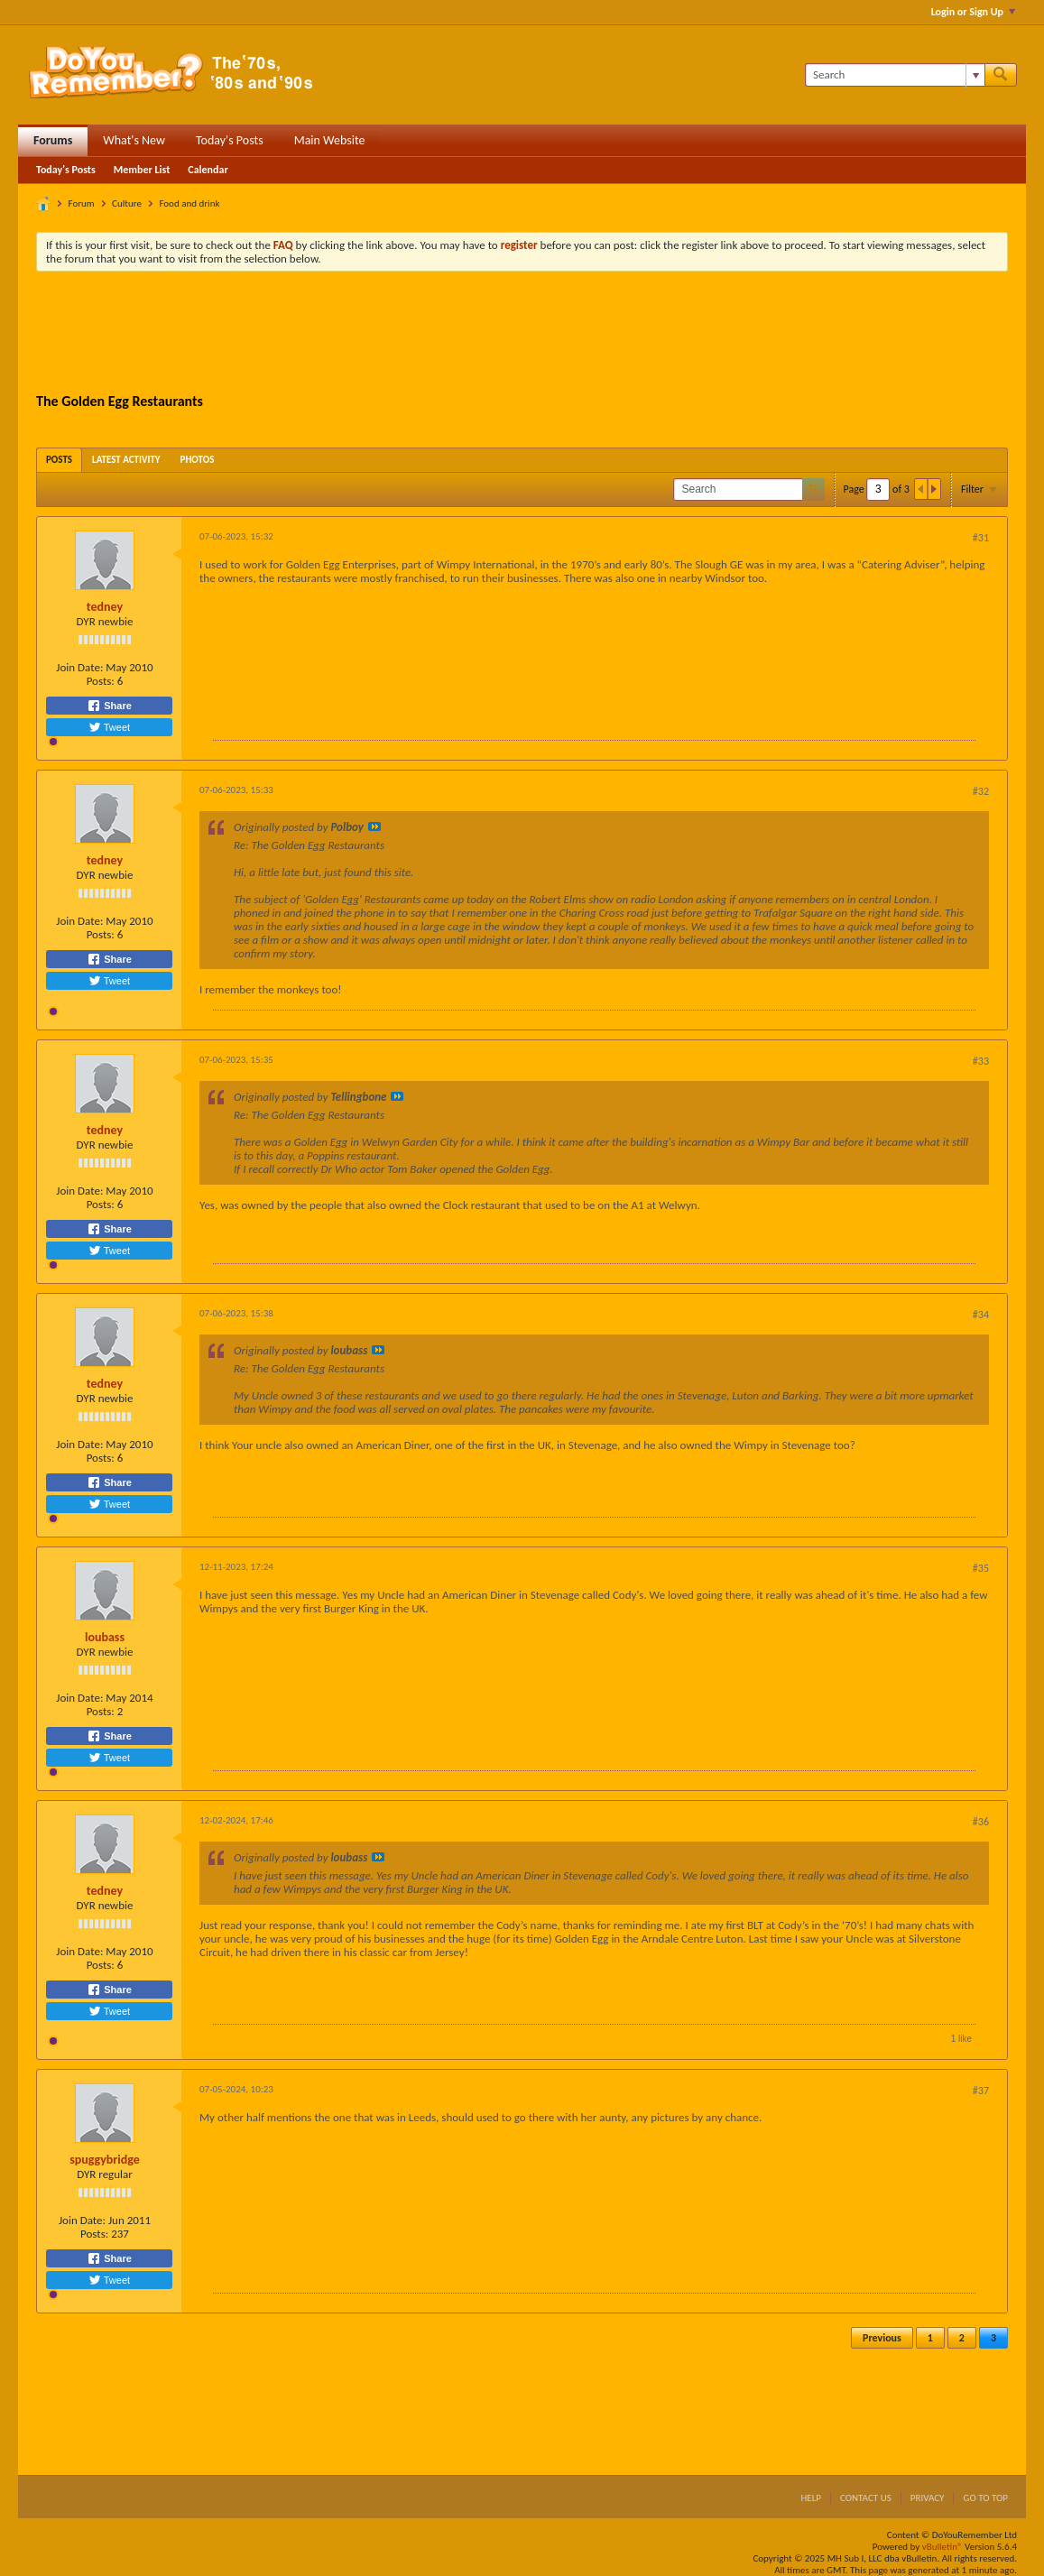 The image size is (1044, 2576). What do you see at coordinates (942, 2547) in the screenshot?
I see `vBulletin®` at bounding box center [942, 2547].